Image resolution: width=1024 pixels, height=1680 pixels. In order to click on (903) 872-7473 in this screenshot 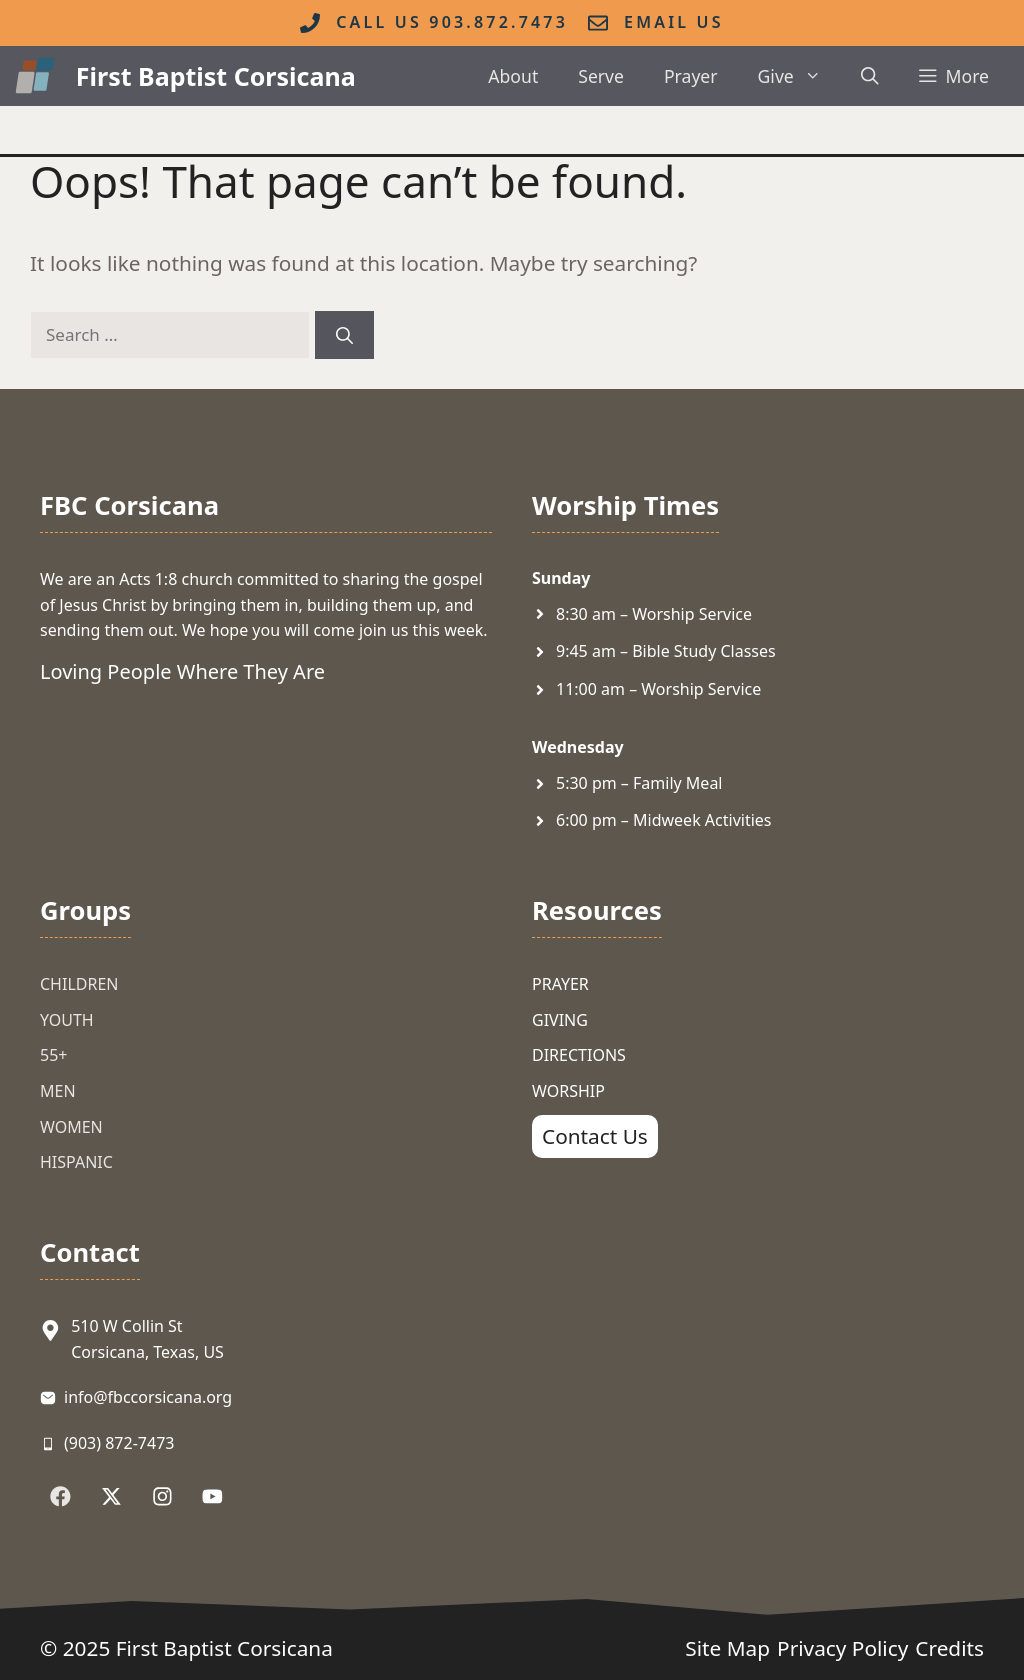, I will do `click(119, 1443)`.